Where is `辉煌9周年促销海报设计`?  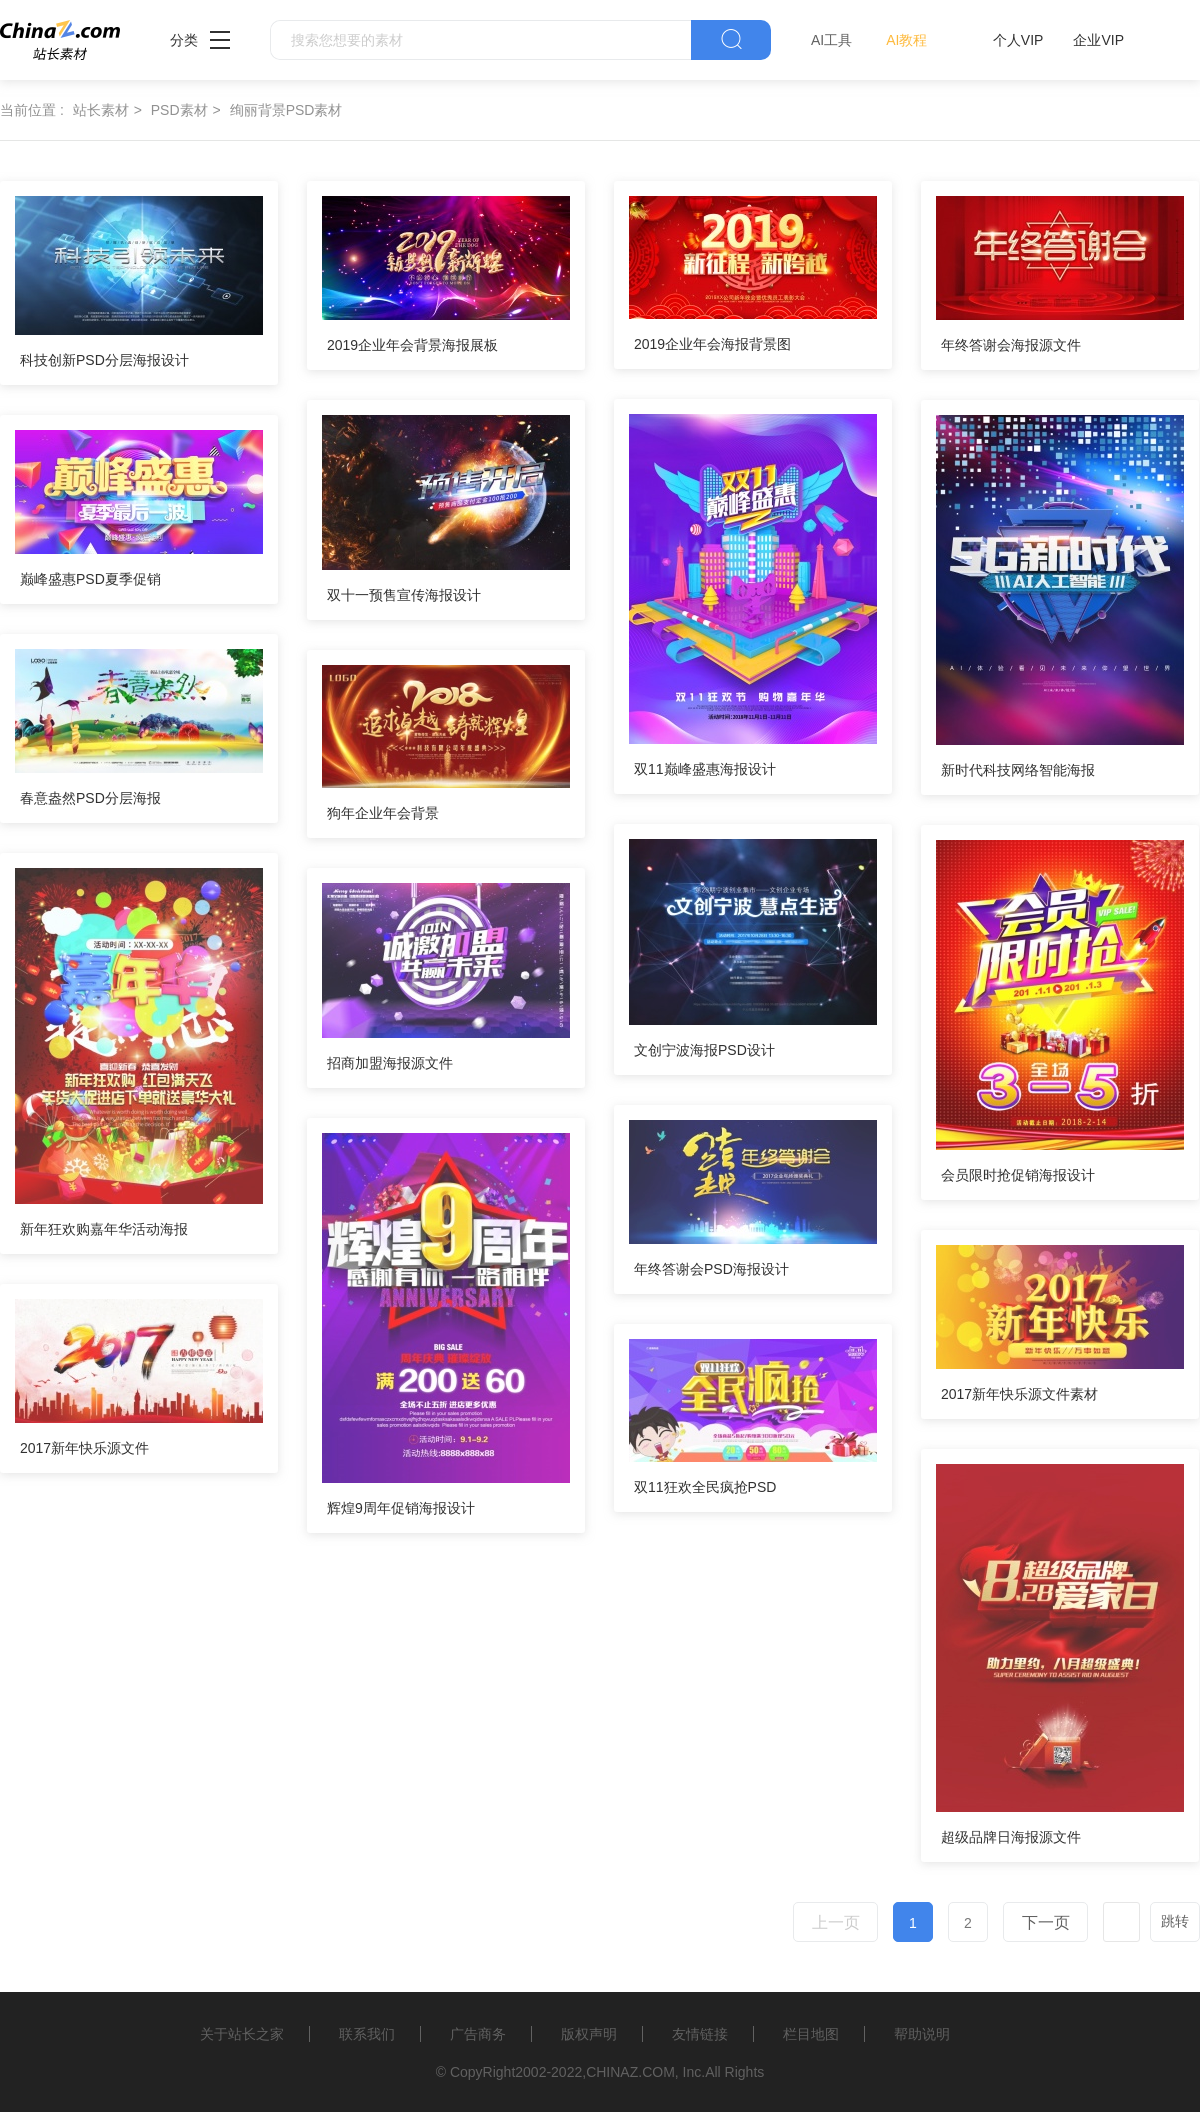 辉煌9周年促销海报设计 is located at coordinates (401, 1508).